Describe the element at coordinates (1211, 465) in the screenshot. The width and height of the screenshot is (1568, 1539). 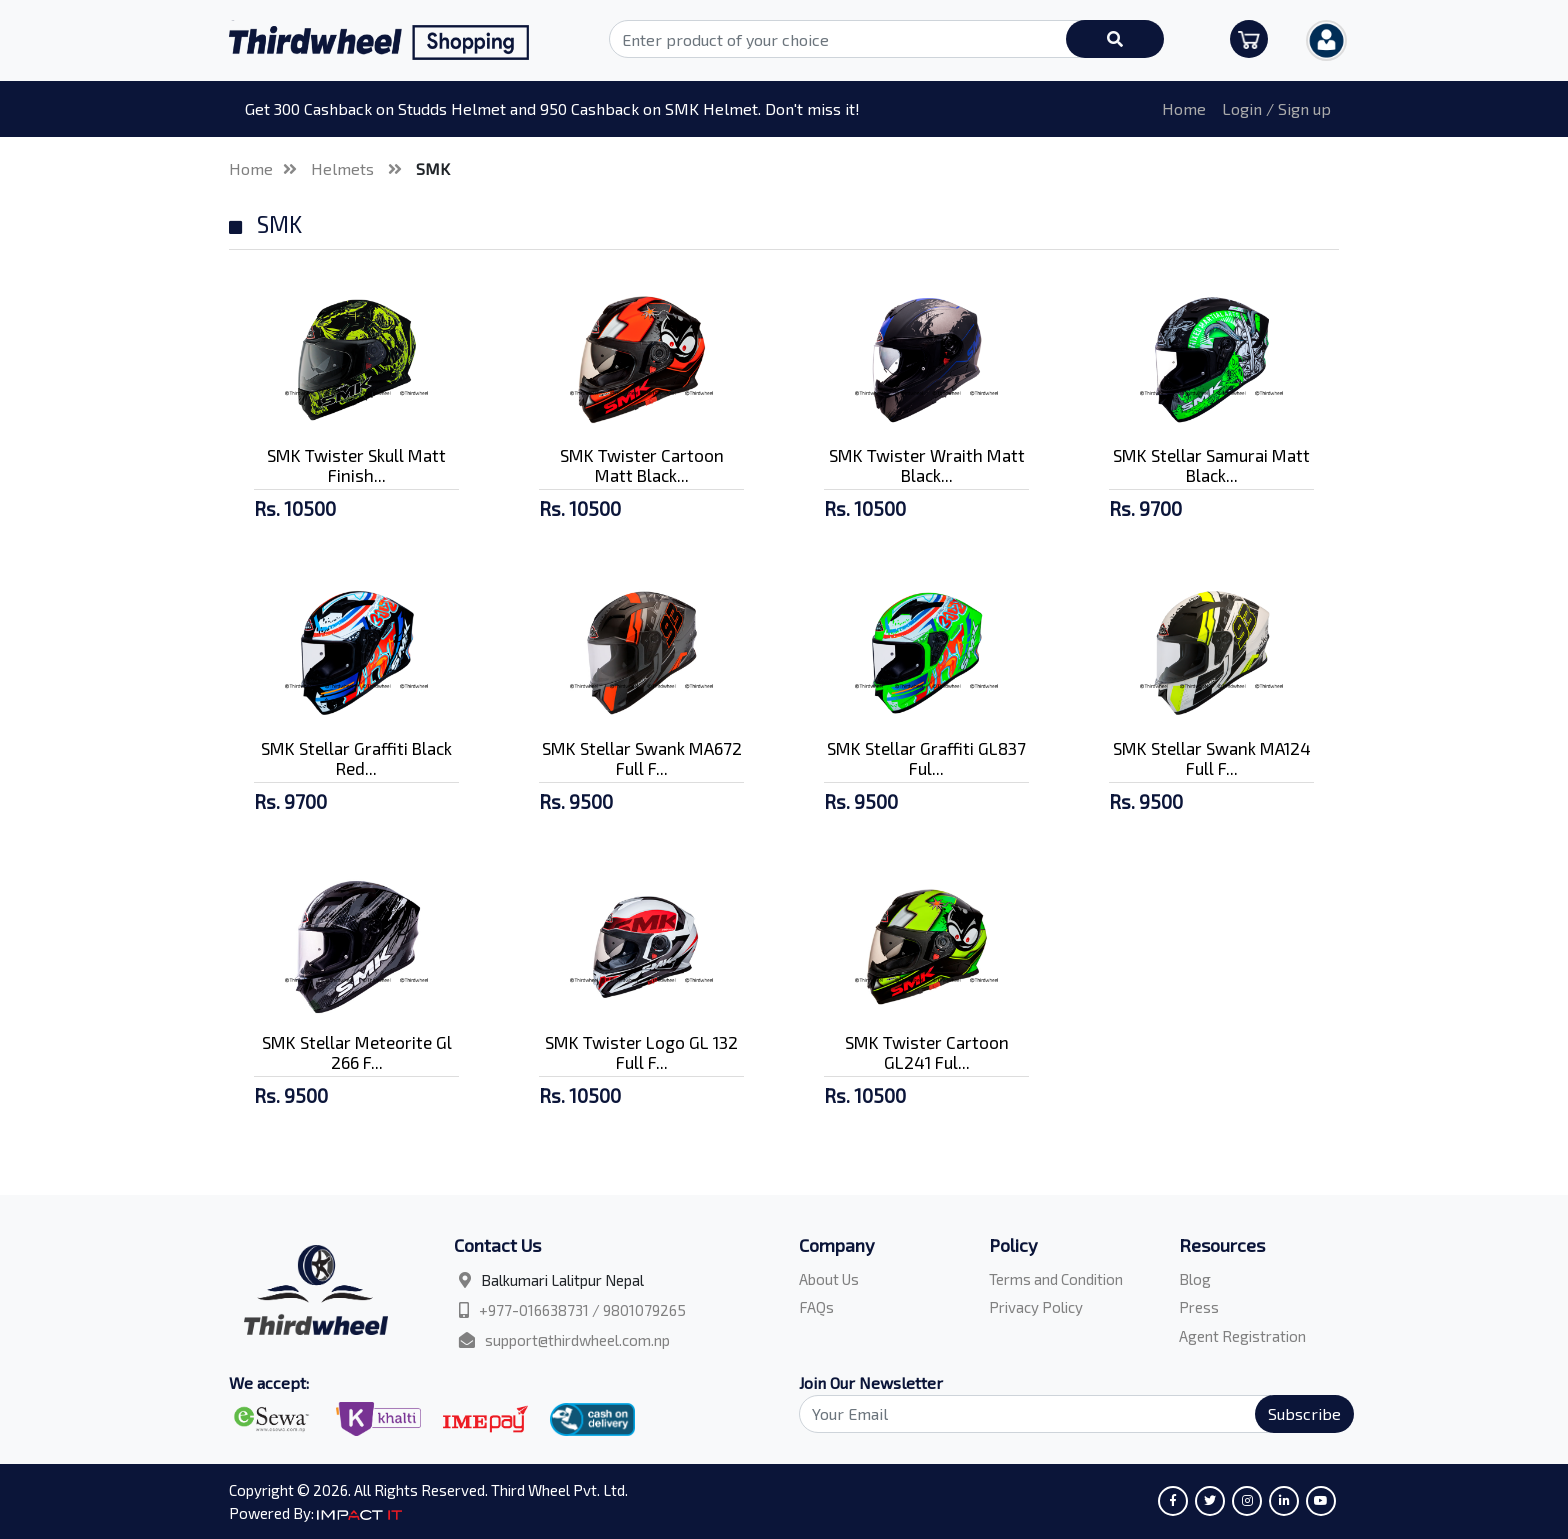
I see `SMK Stellar Samurai Matt Black...` at that location.